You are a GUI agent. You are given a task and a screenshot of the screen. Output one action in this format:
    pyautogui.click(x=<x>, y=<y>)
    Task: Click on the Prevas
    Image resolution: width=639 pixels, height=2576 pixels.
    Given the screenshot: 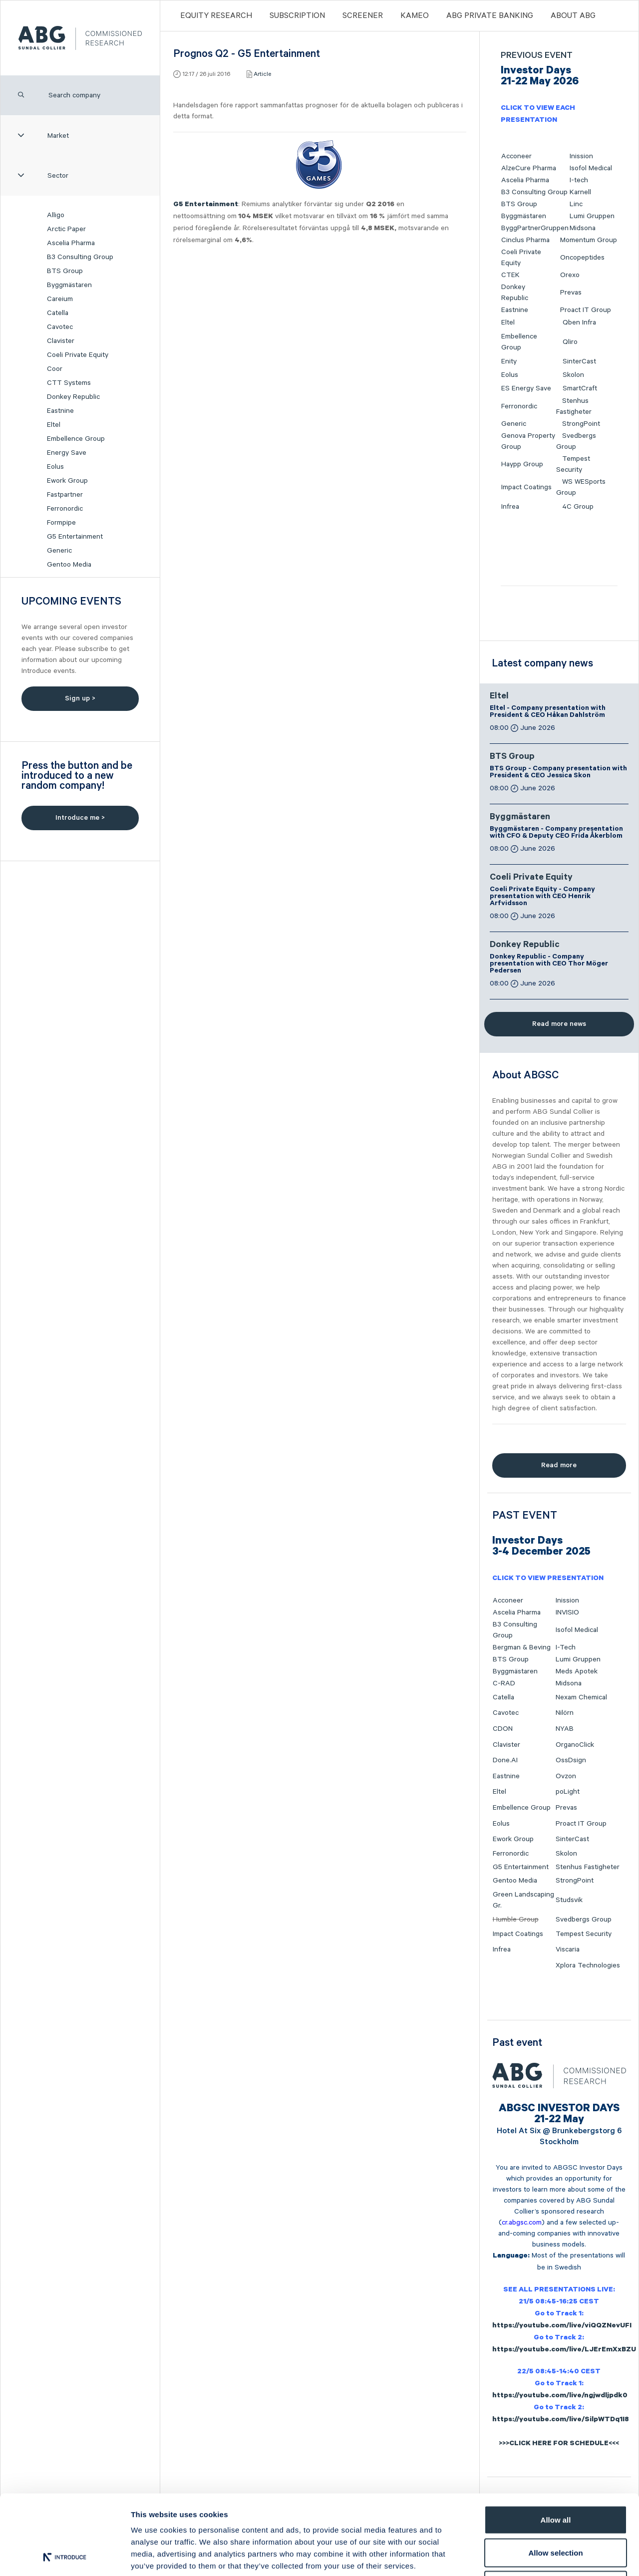 What is the action you would take?
    pyautogui.click(x=571, y=293)
    